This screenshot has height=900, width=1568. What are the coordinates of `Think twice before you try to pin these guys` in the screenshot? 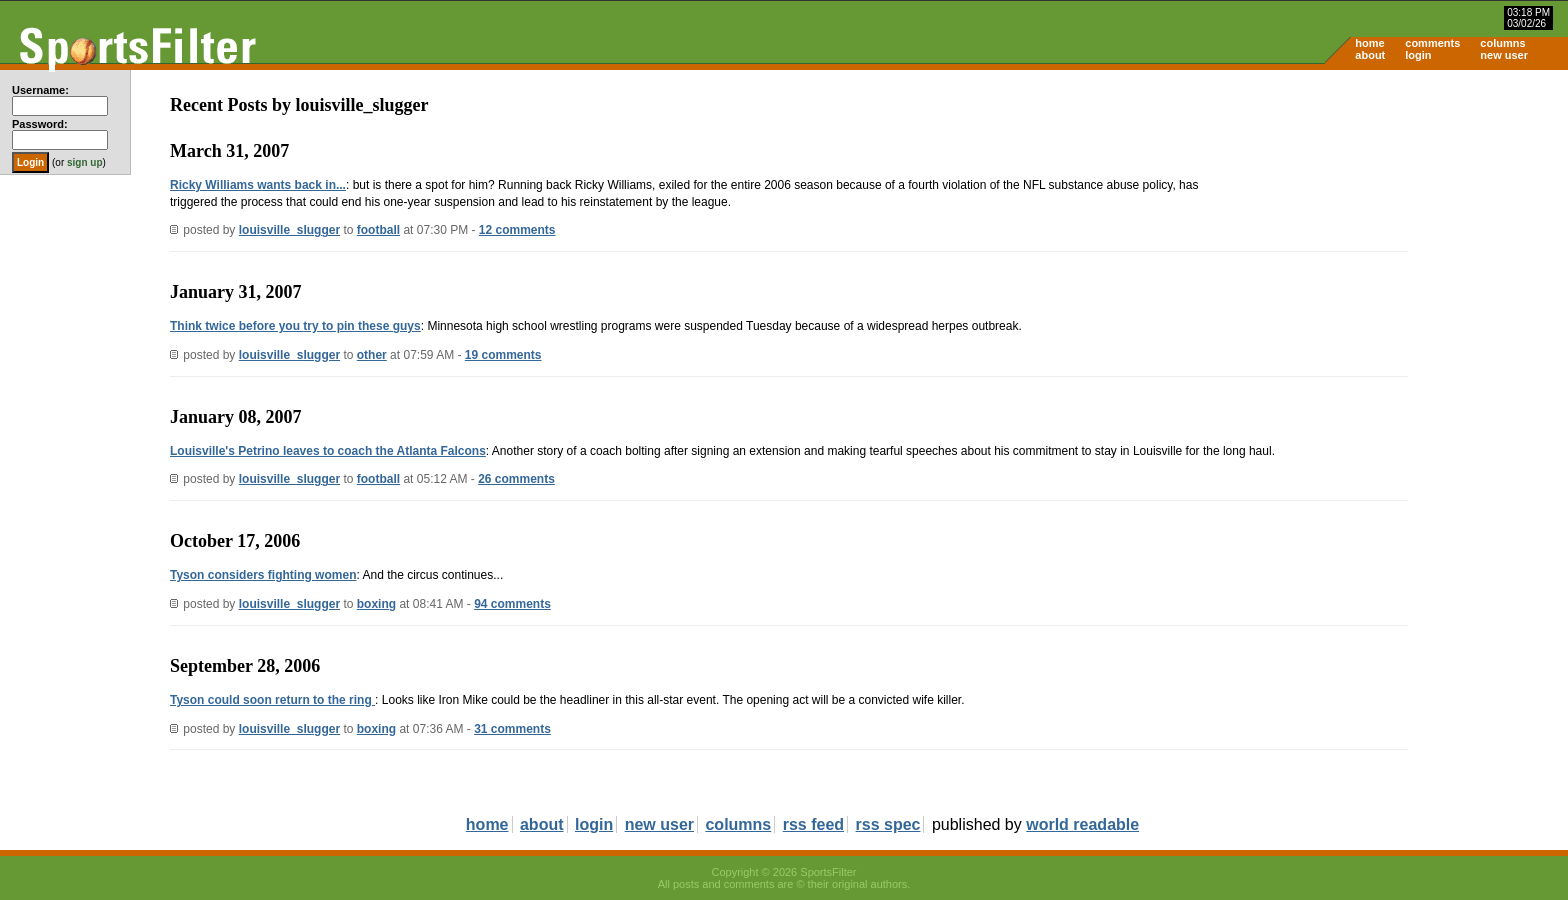 It's located at (295, 326).